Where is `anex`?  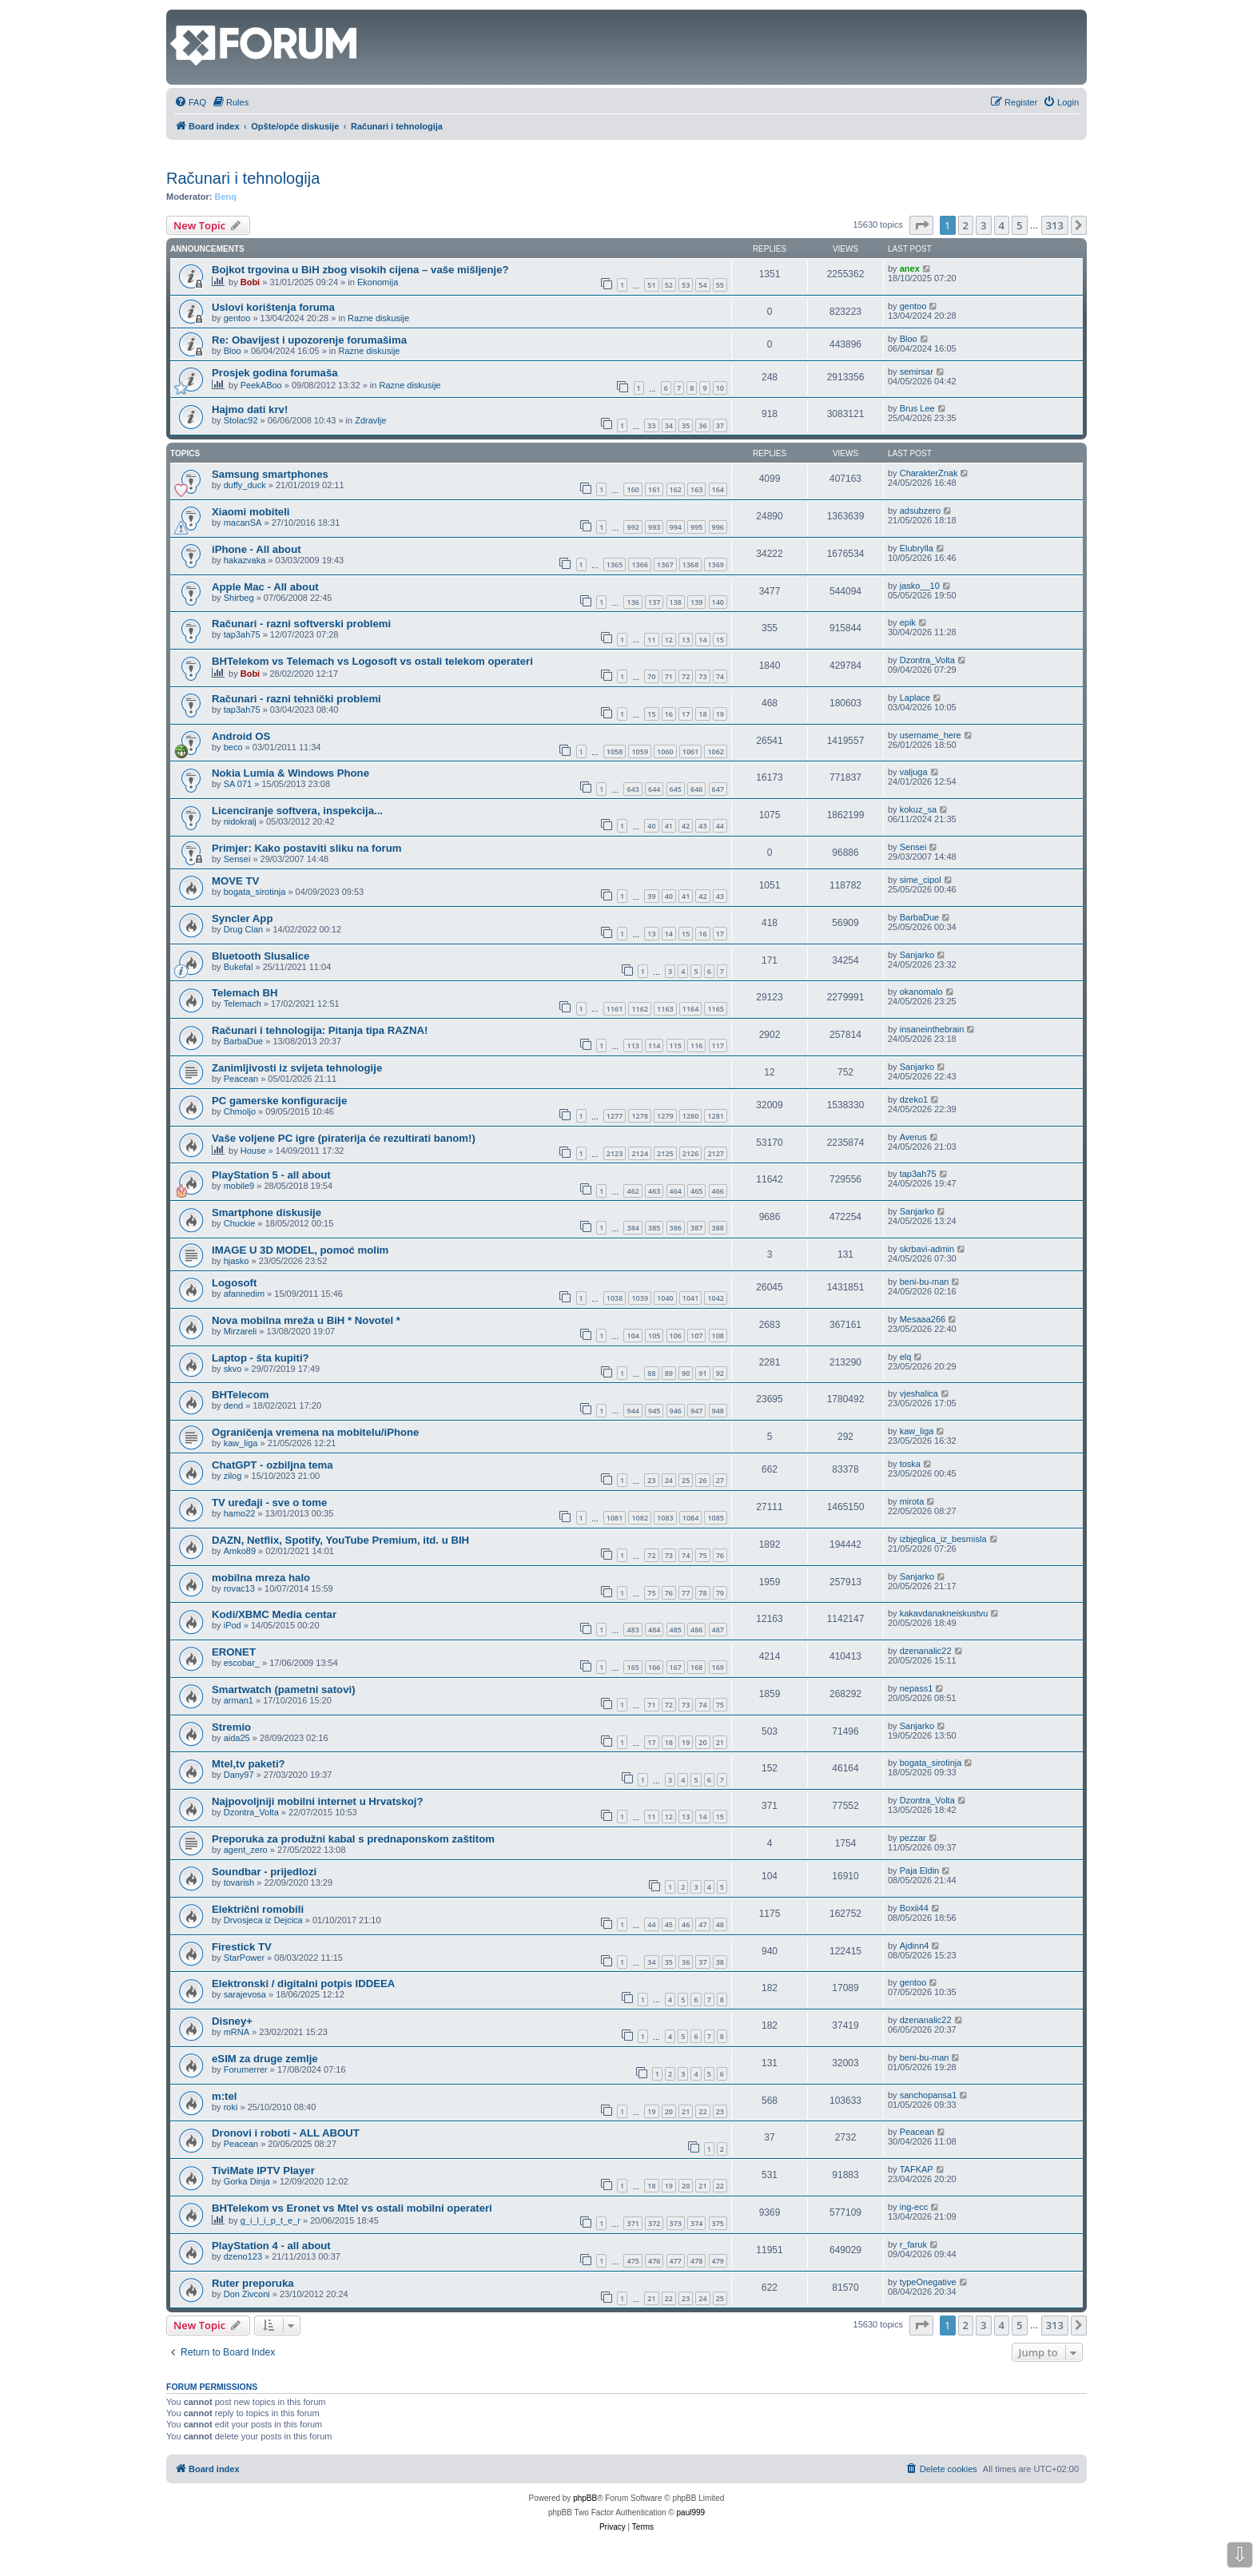
anex is located at coordinates (910, 268).